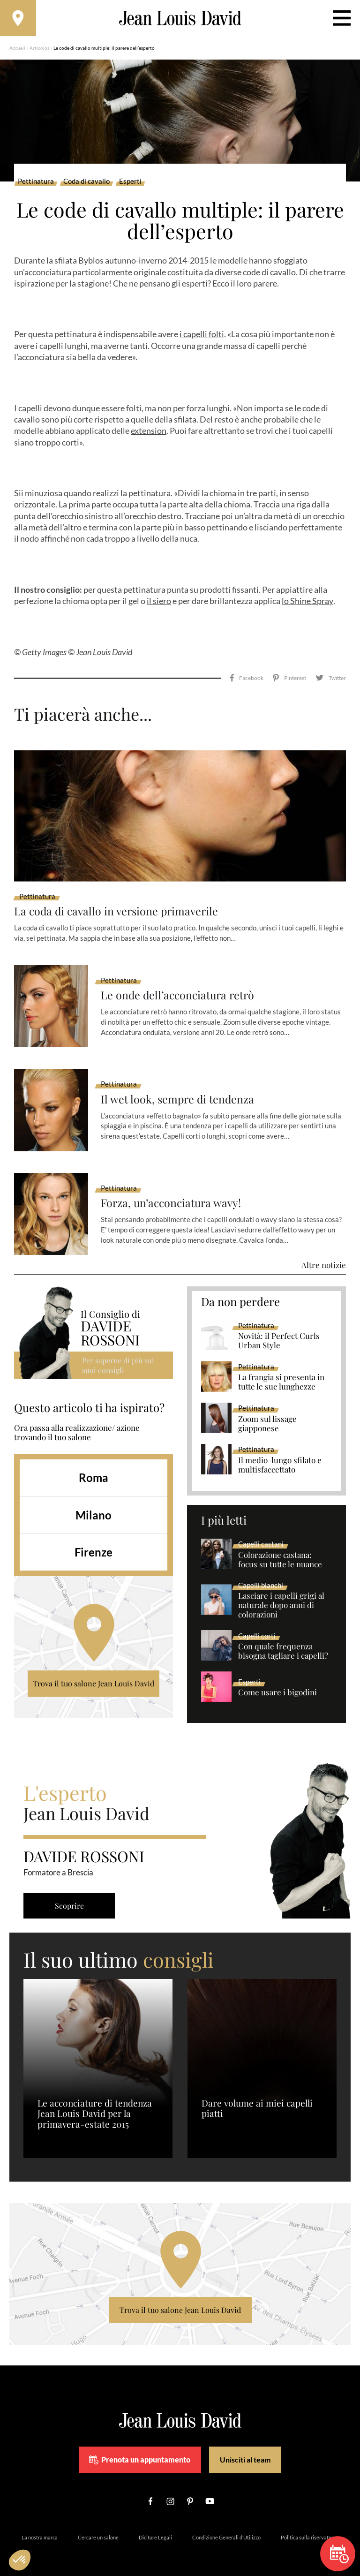 Image resolution: width=360 pixels, height=2576 pixels. What do you see at coordinates (267, 1413) in the screenshot?
I see `Zoom sul lissage giapponese` at bounding box center [267, 1413].